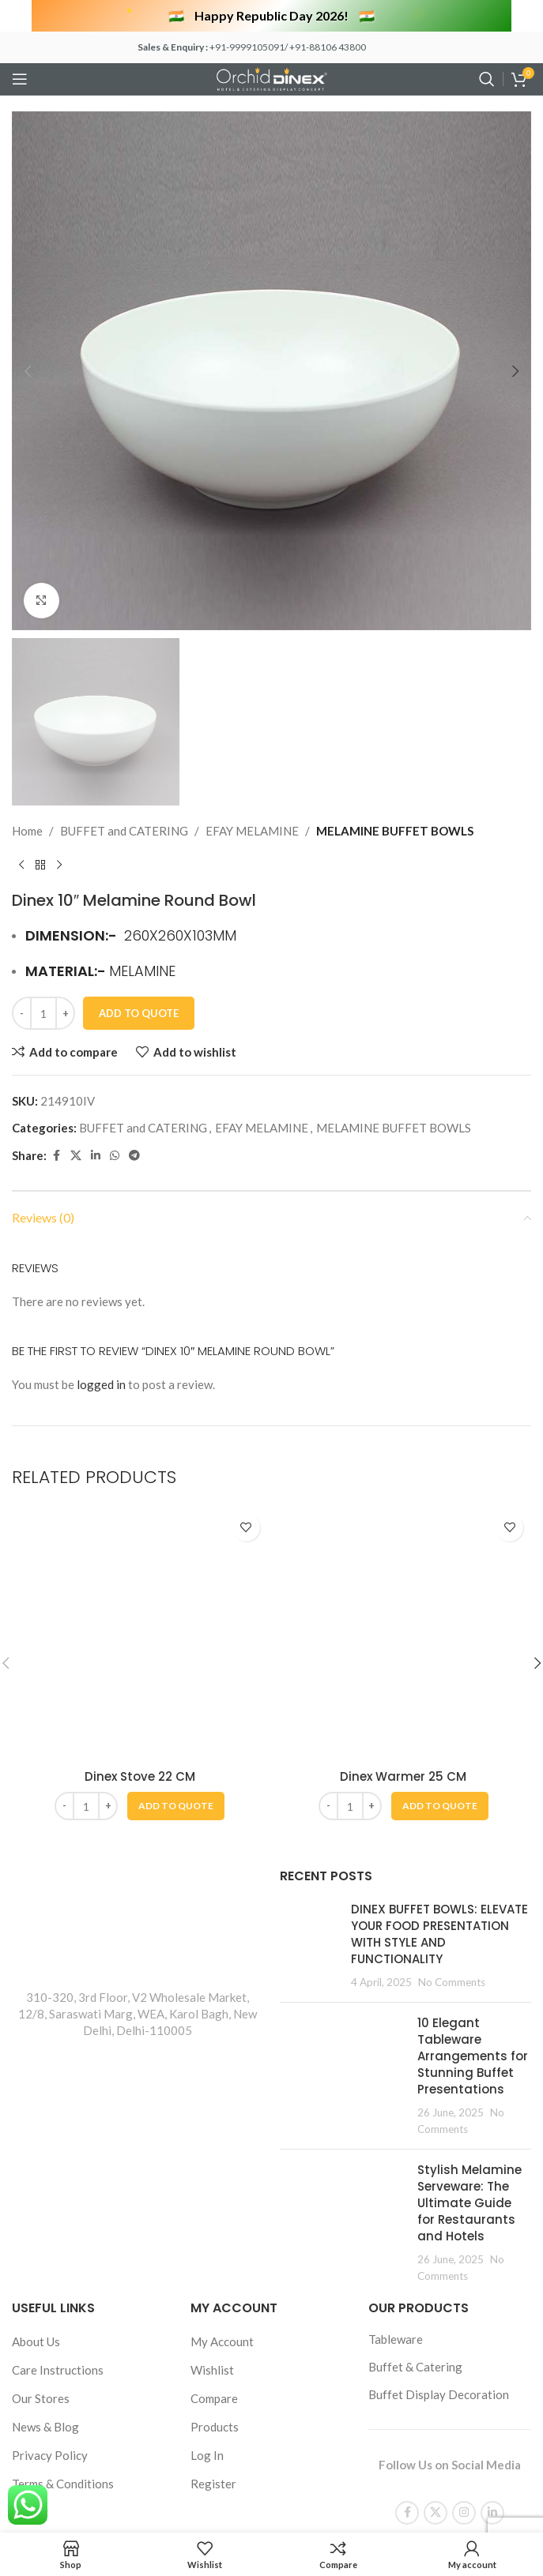  Describe the element at coordinates (124, 1848) in the screenshot. I see `BUFFET and CATERING` at that location.